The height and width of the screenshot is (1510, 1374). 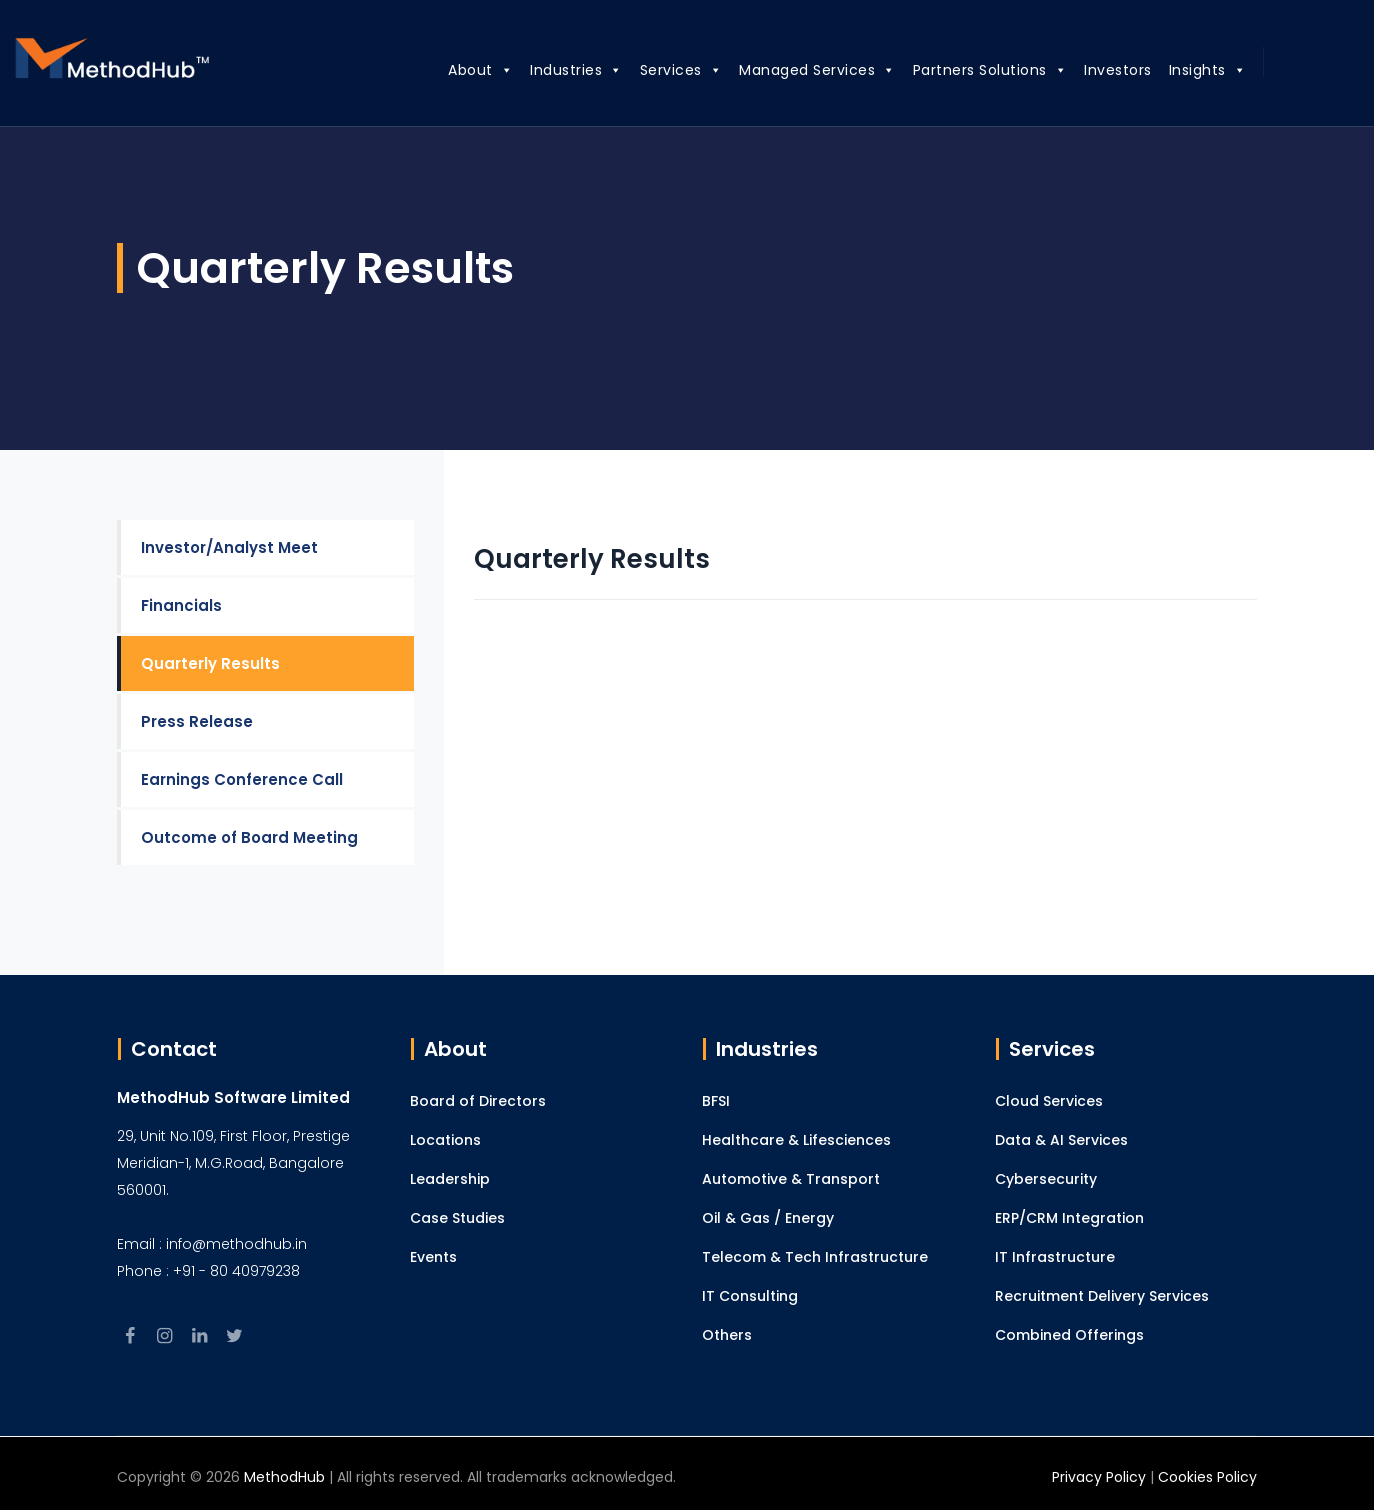 I want to click on Financials, so click(x=181, y=605).